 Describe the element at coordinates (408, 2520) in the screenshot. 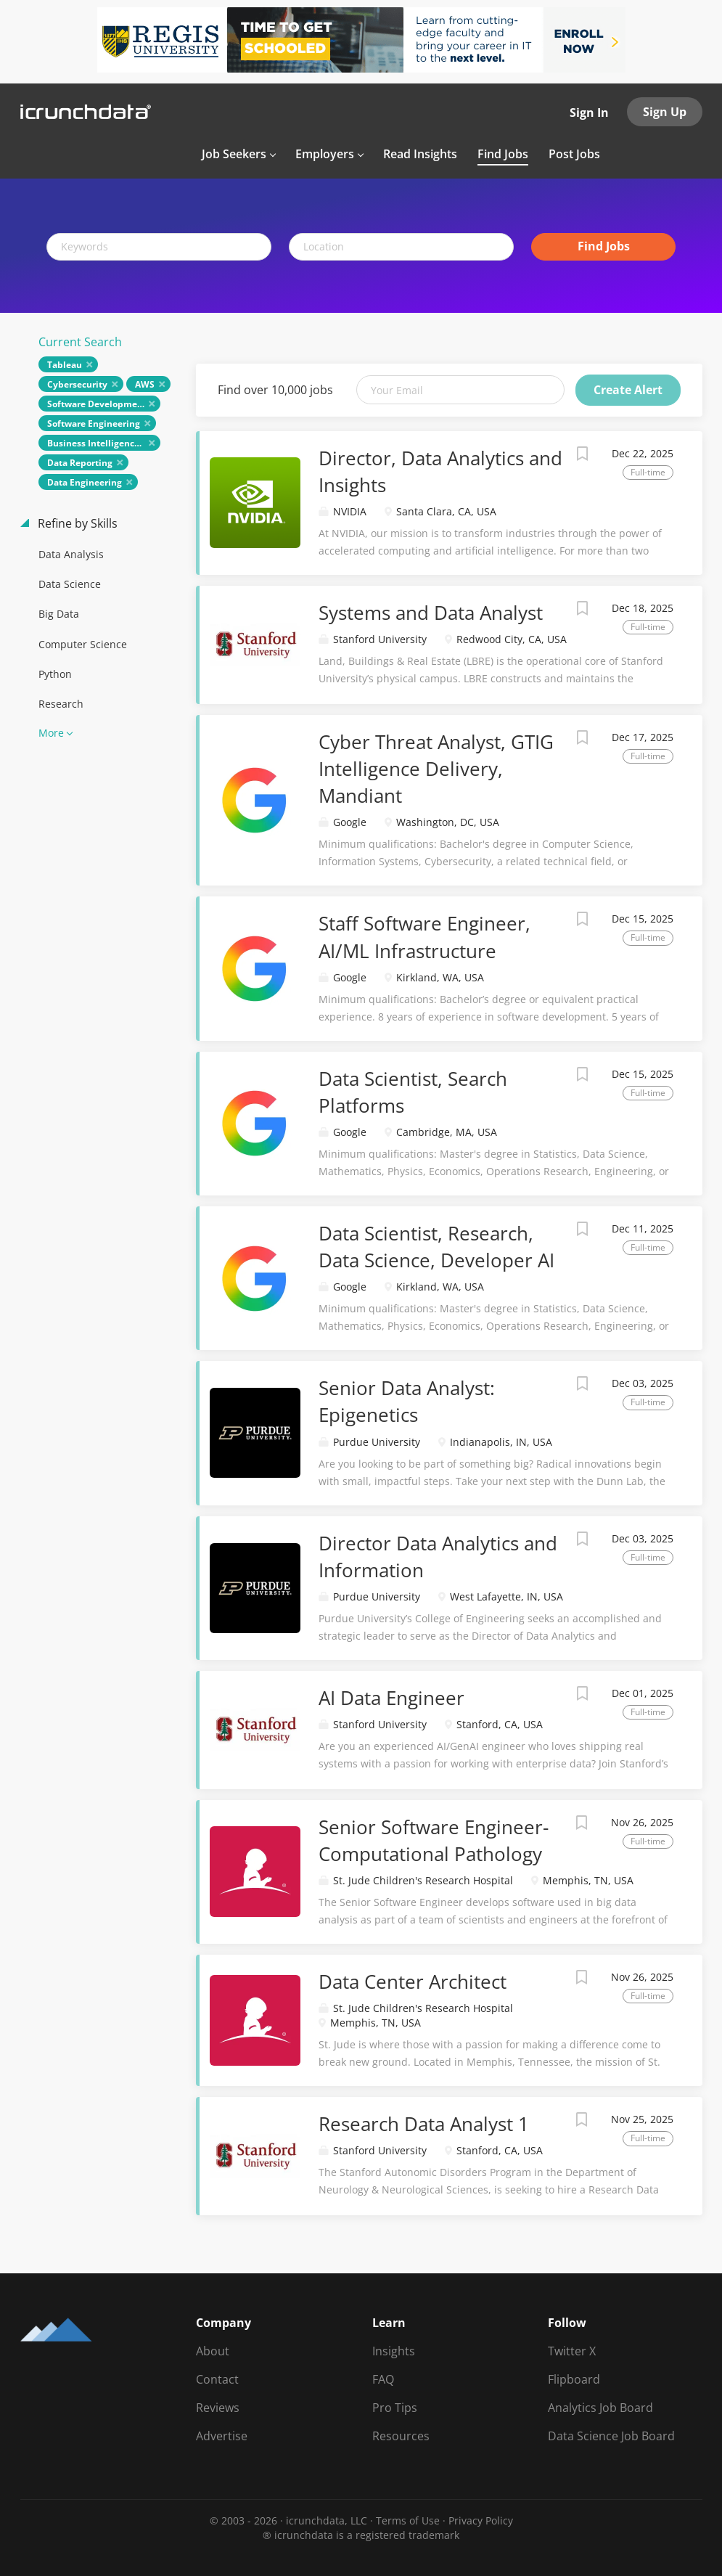

I see `Terms of Use` at that location.